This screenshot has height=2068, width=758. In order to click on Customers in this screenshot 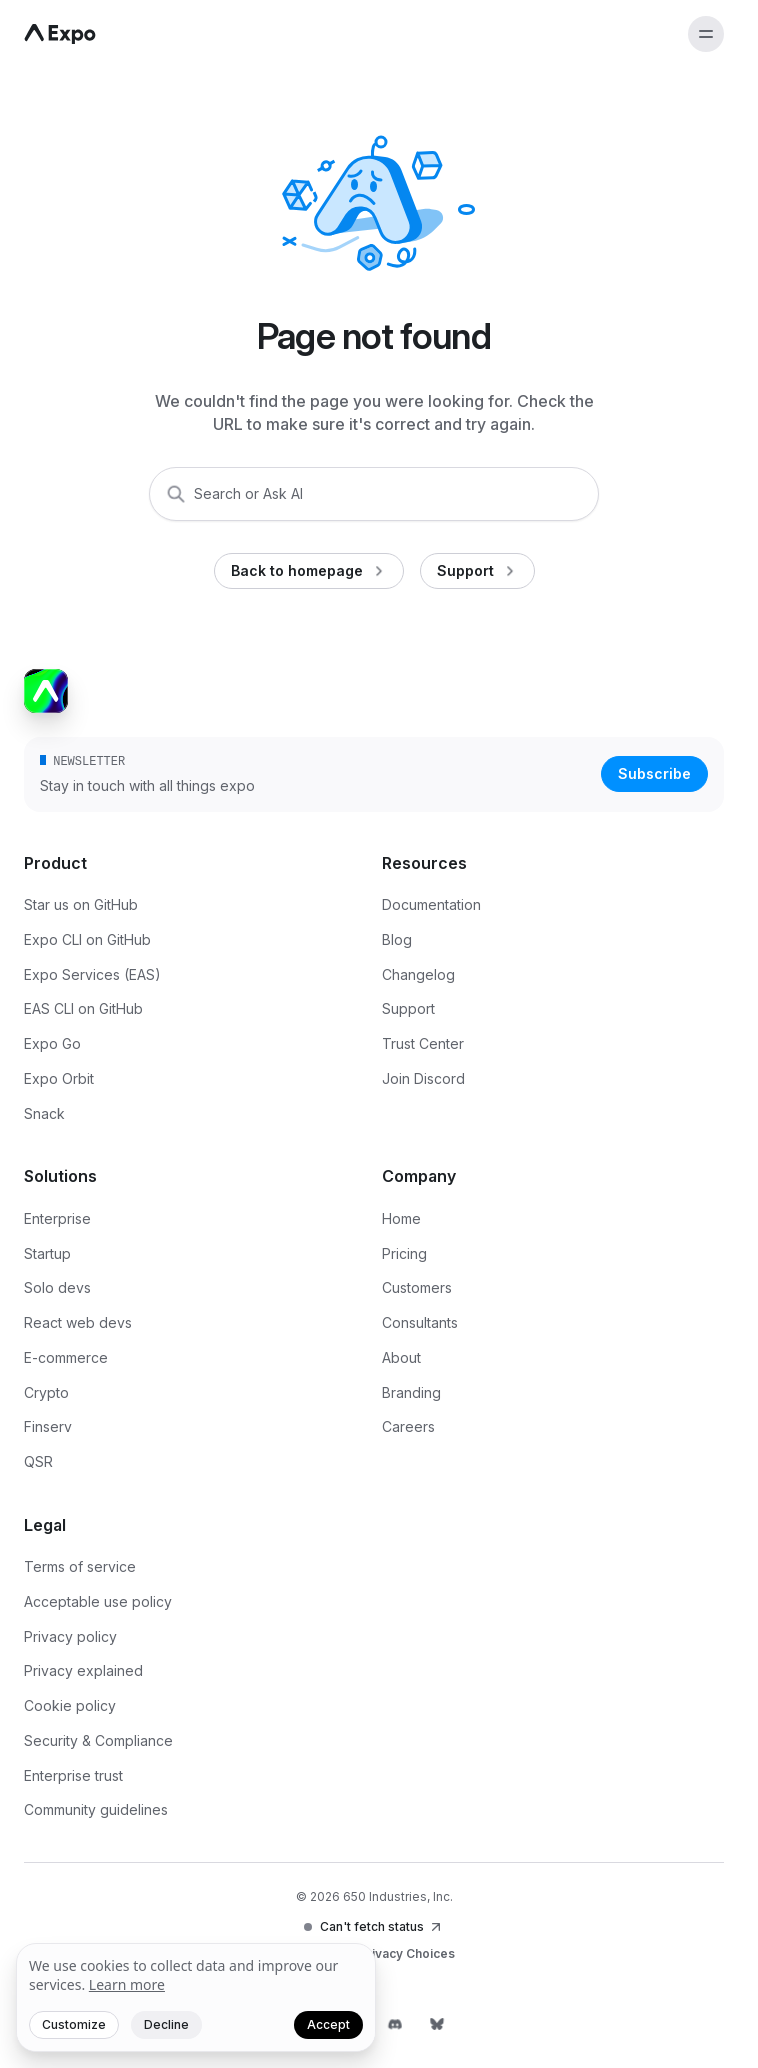, I will do `click(417, 1287)`.